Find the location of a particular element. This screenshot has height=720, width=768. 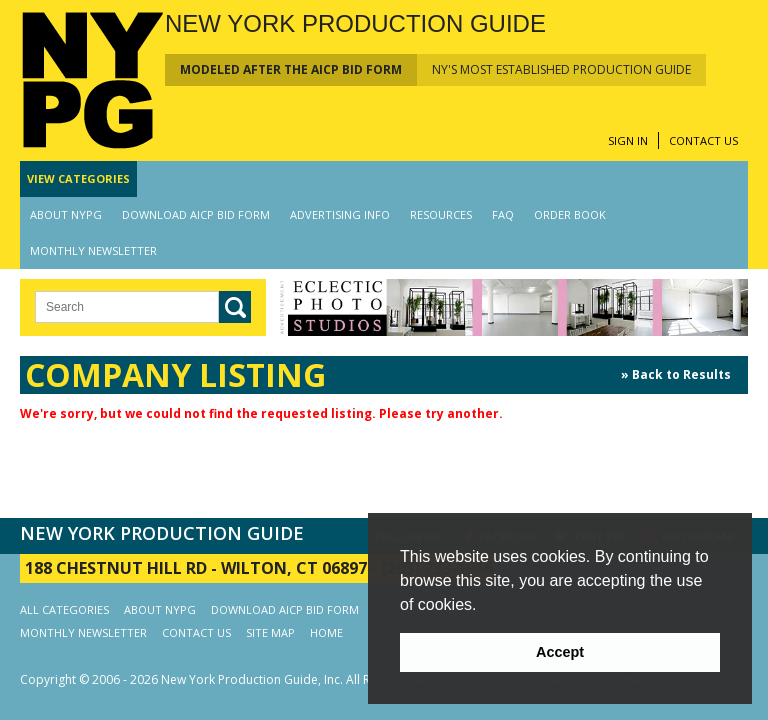

ADVERTISING INFO is located at coordinates (340, 214).